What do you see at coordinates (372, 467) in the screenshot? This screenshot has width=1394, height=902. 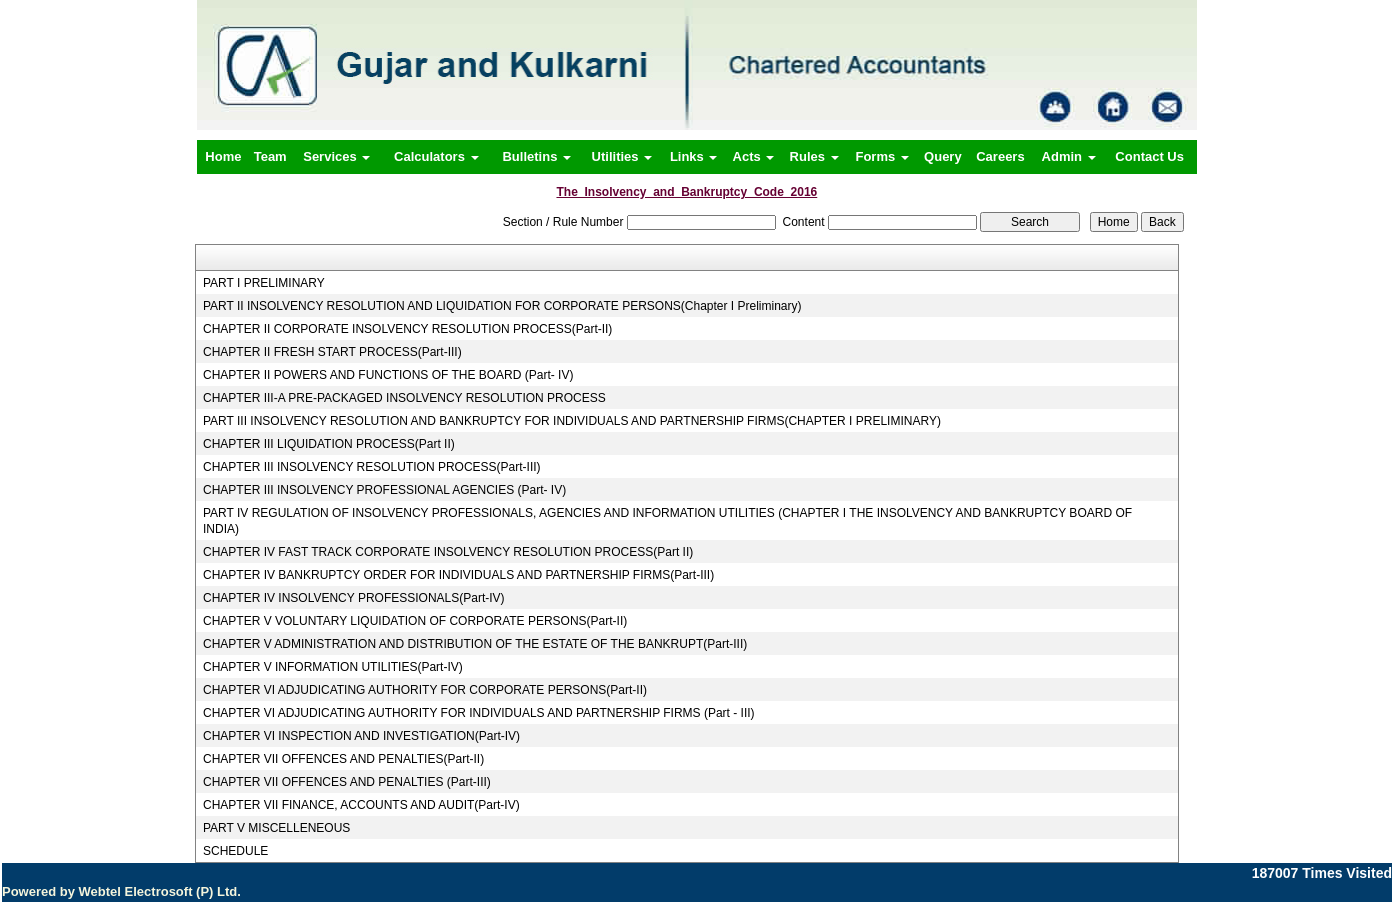 I see `CHAPTER III INSOLVENCY RESOLUTION PROCESS(Part-III)` at bounding box center [372, 467].